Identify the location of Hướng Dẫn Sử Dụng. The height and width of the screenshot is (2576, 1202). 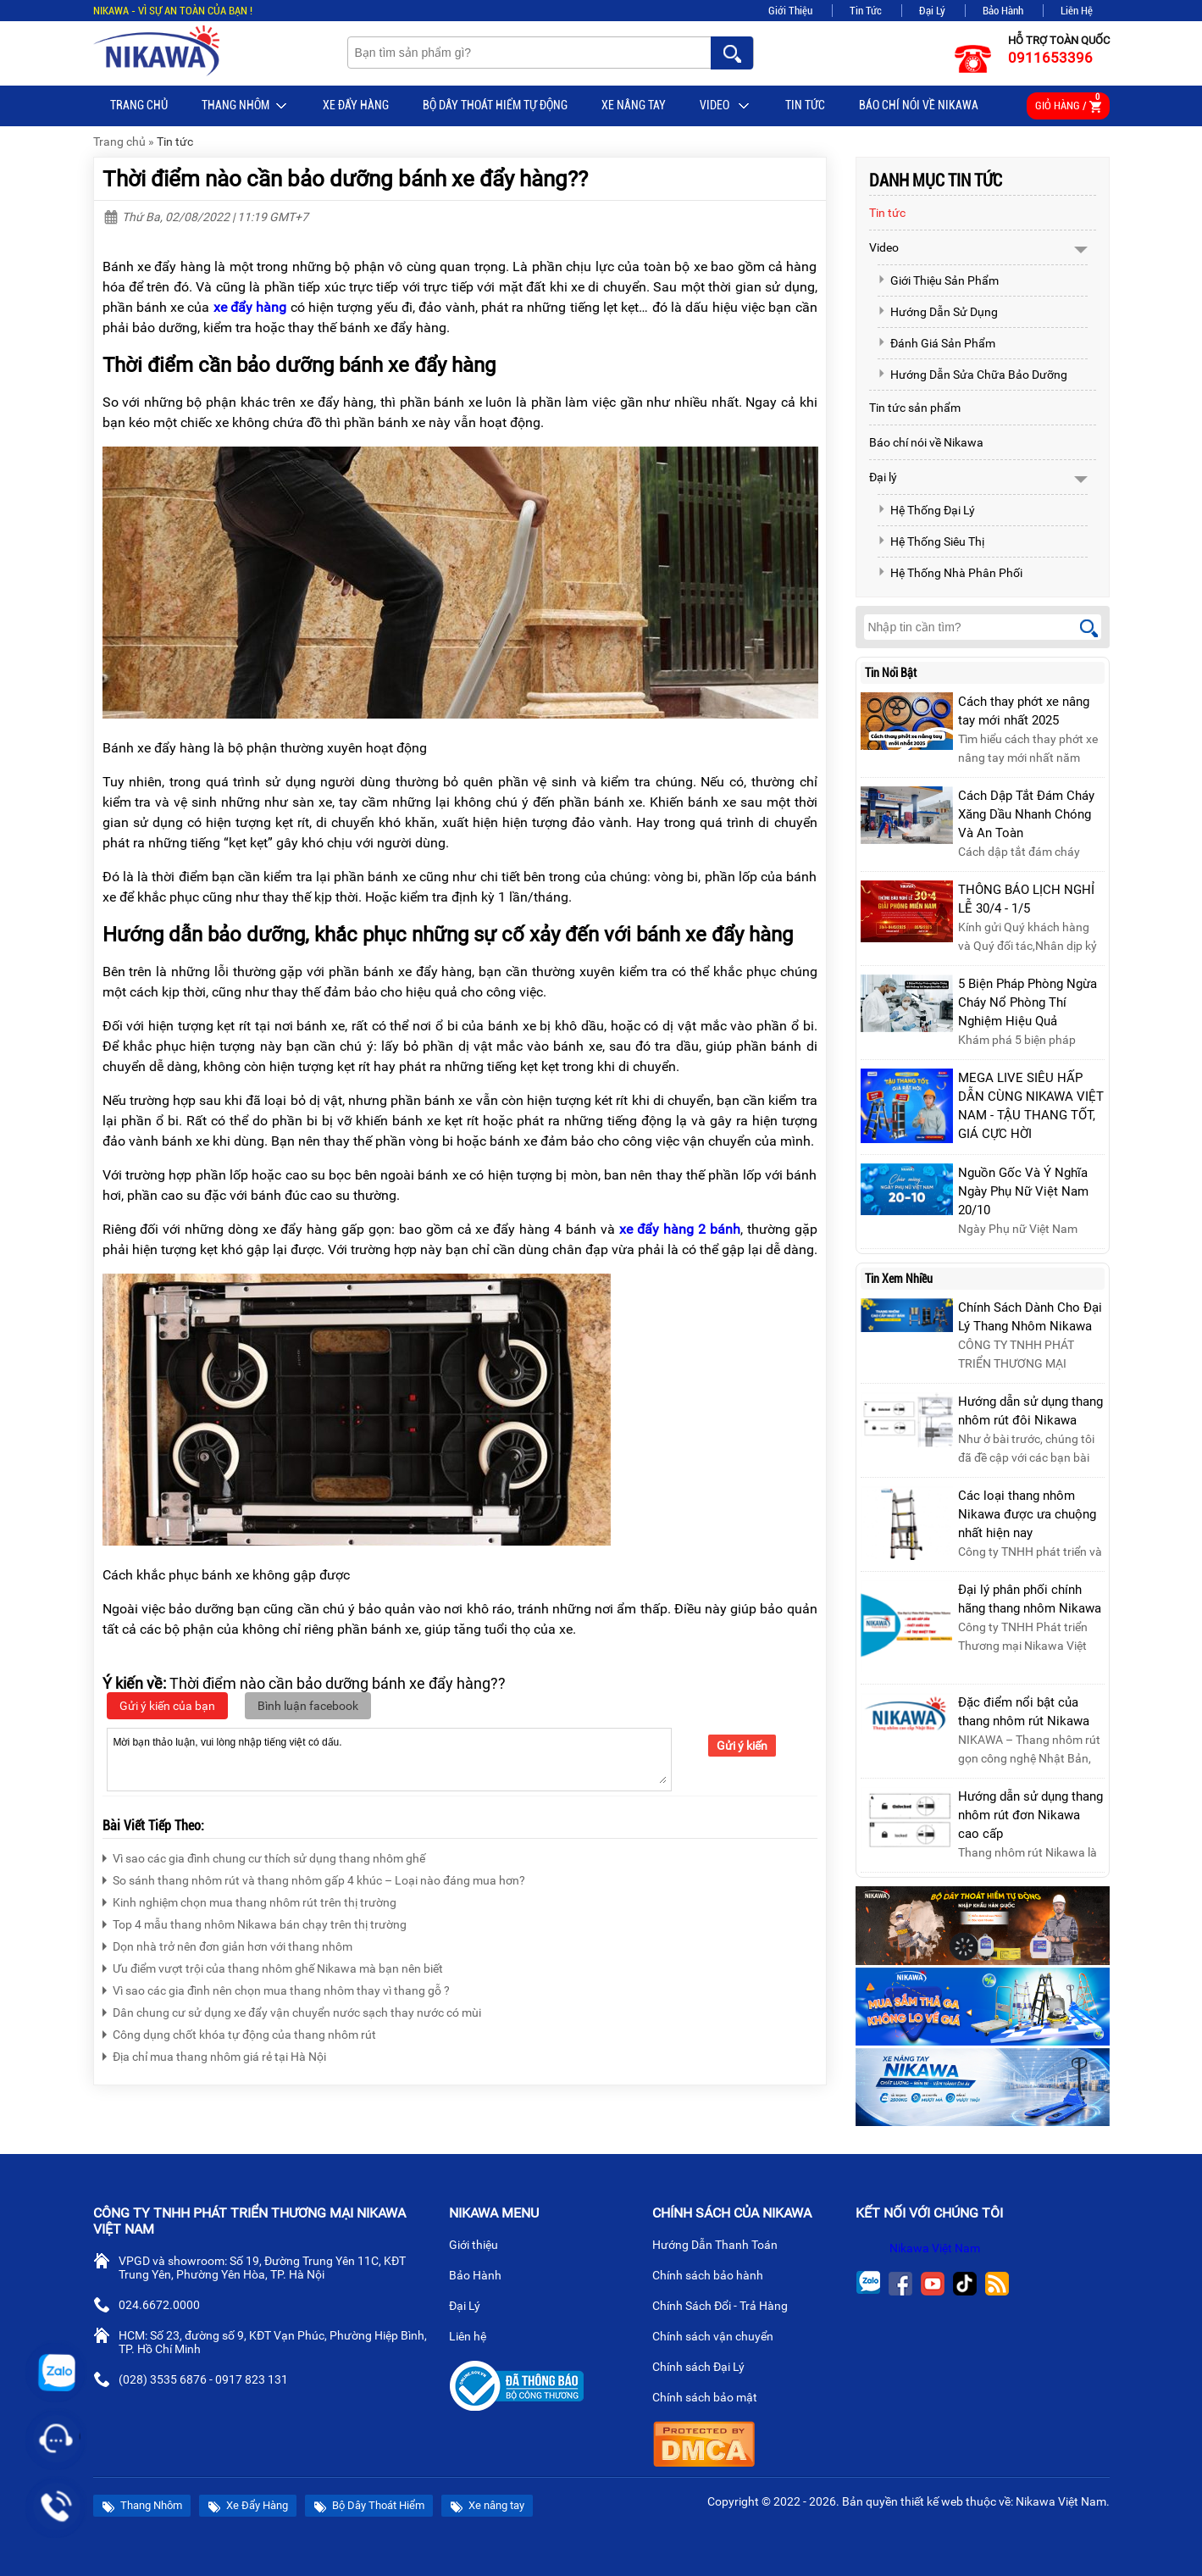
(938, 312).